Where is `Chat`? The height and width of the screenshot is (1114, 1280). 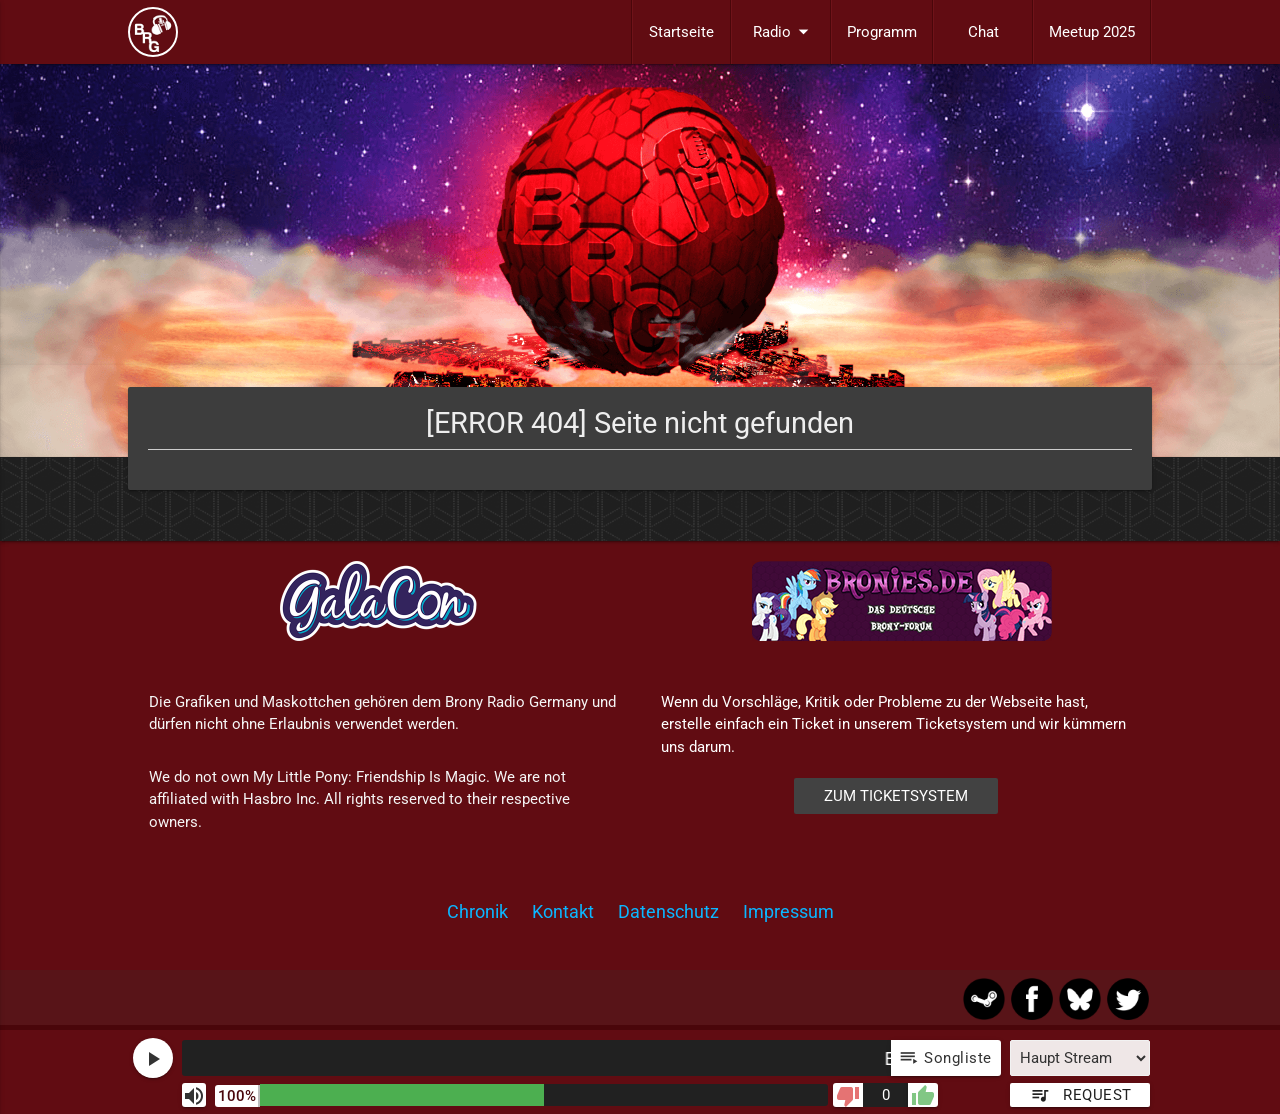
Chat is located at coordinates (983, 32).